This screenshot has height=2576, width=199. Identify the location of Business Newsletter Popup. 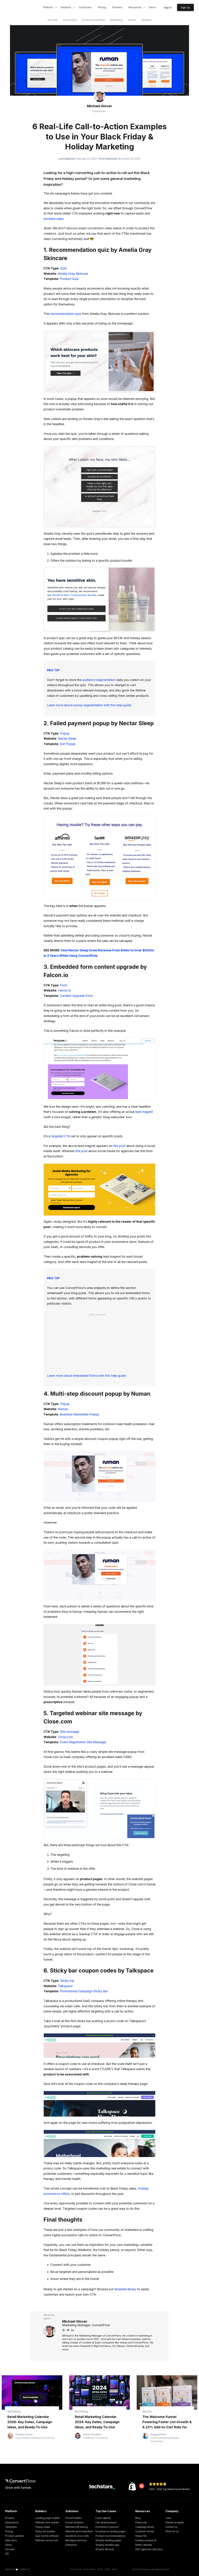
(79, 1414).